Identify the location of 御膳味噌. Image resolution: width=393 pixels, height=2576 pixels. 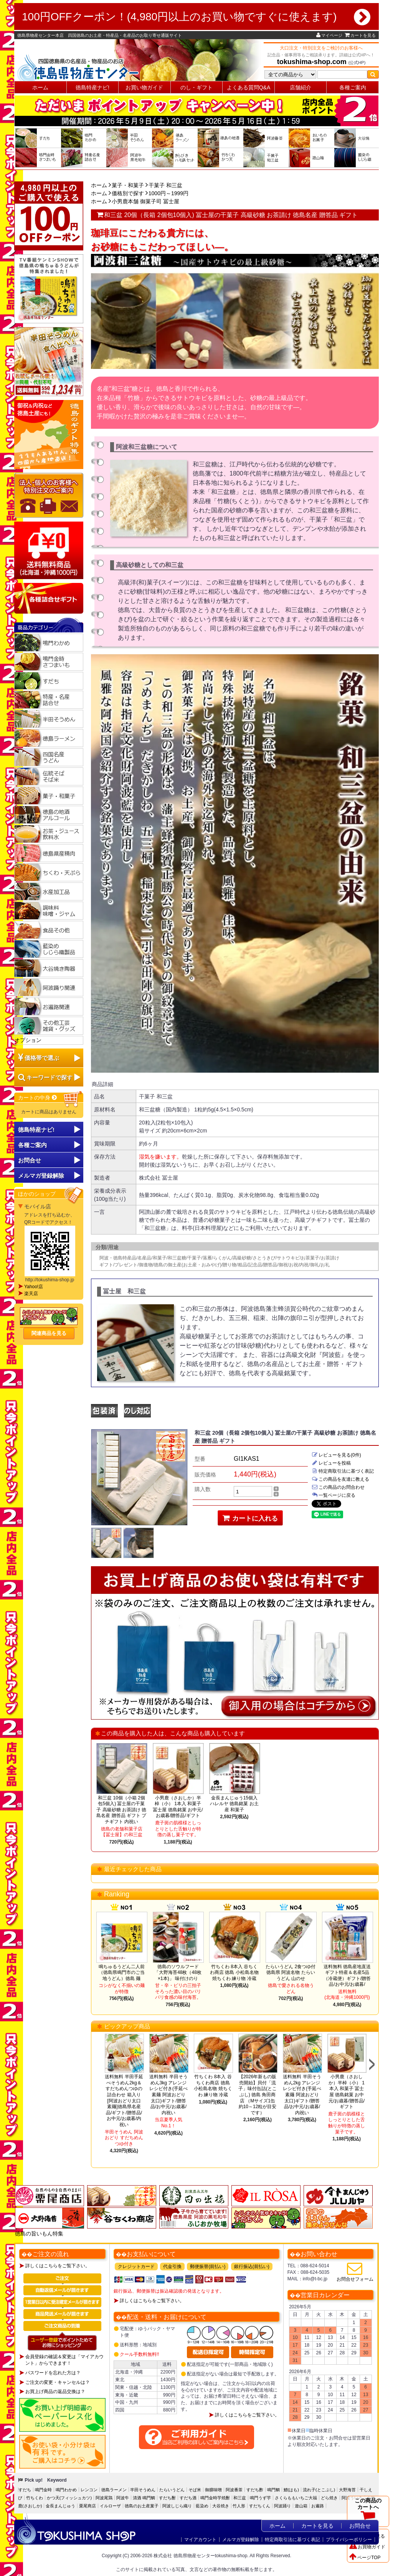
(213, 2489).